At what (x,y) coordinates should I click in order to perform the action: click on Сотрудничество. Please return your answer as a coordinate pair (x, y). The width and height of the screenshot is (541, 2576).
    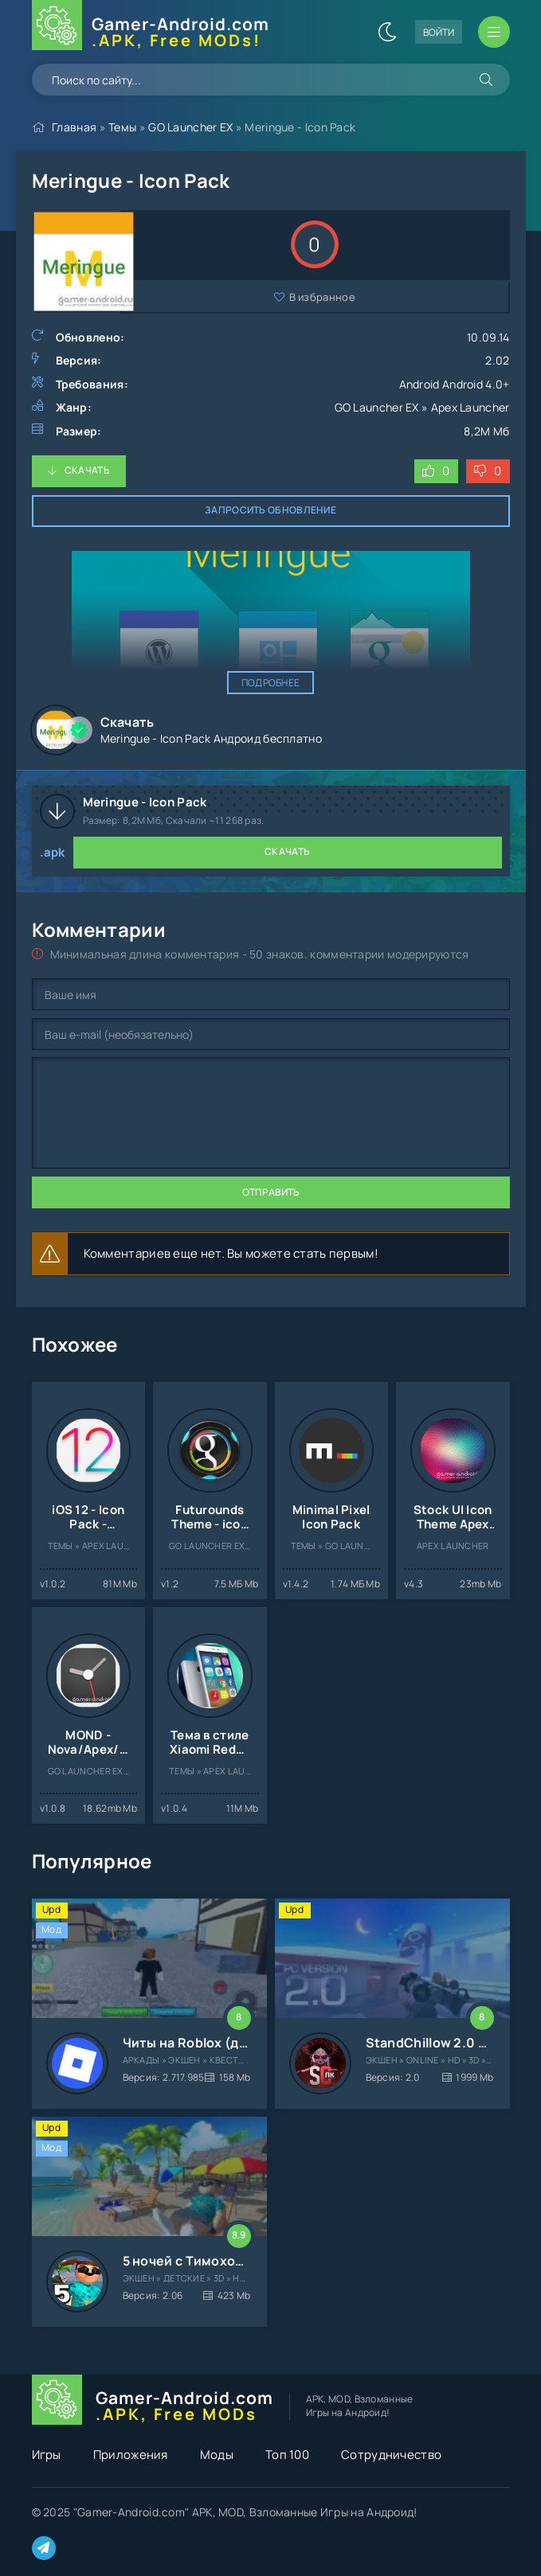
    Looking at the image, I should click on (391, 2454).